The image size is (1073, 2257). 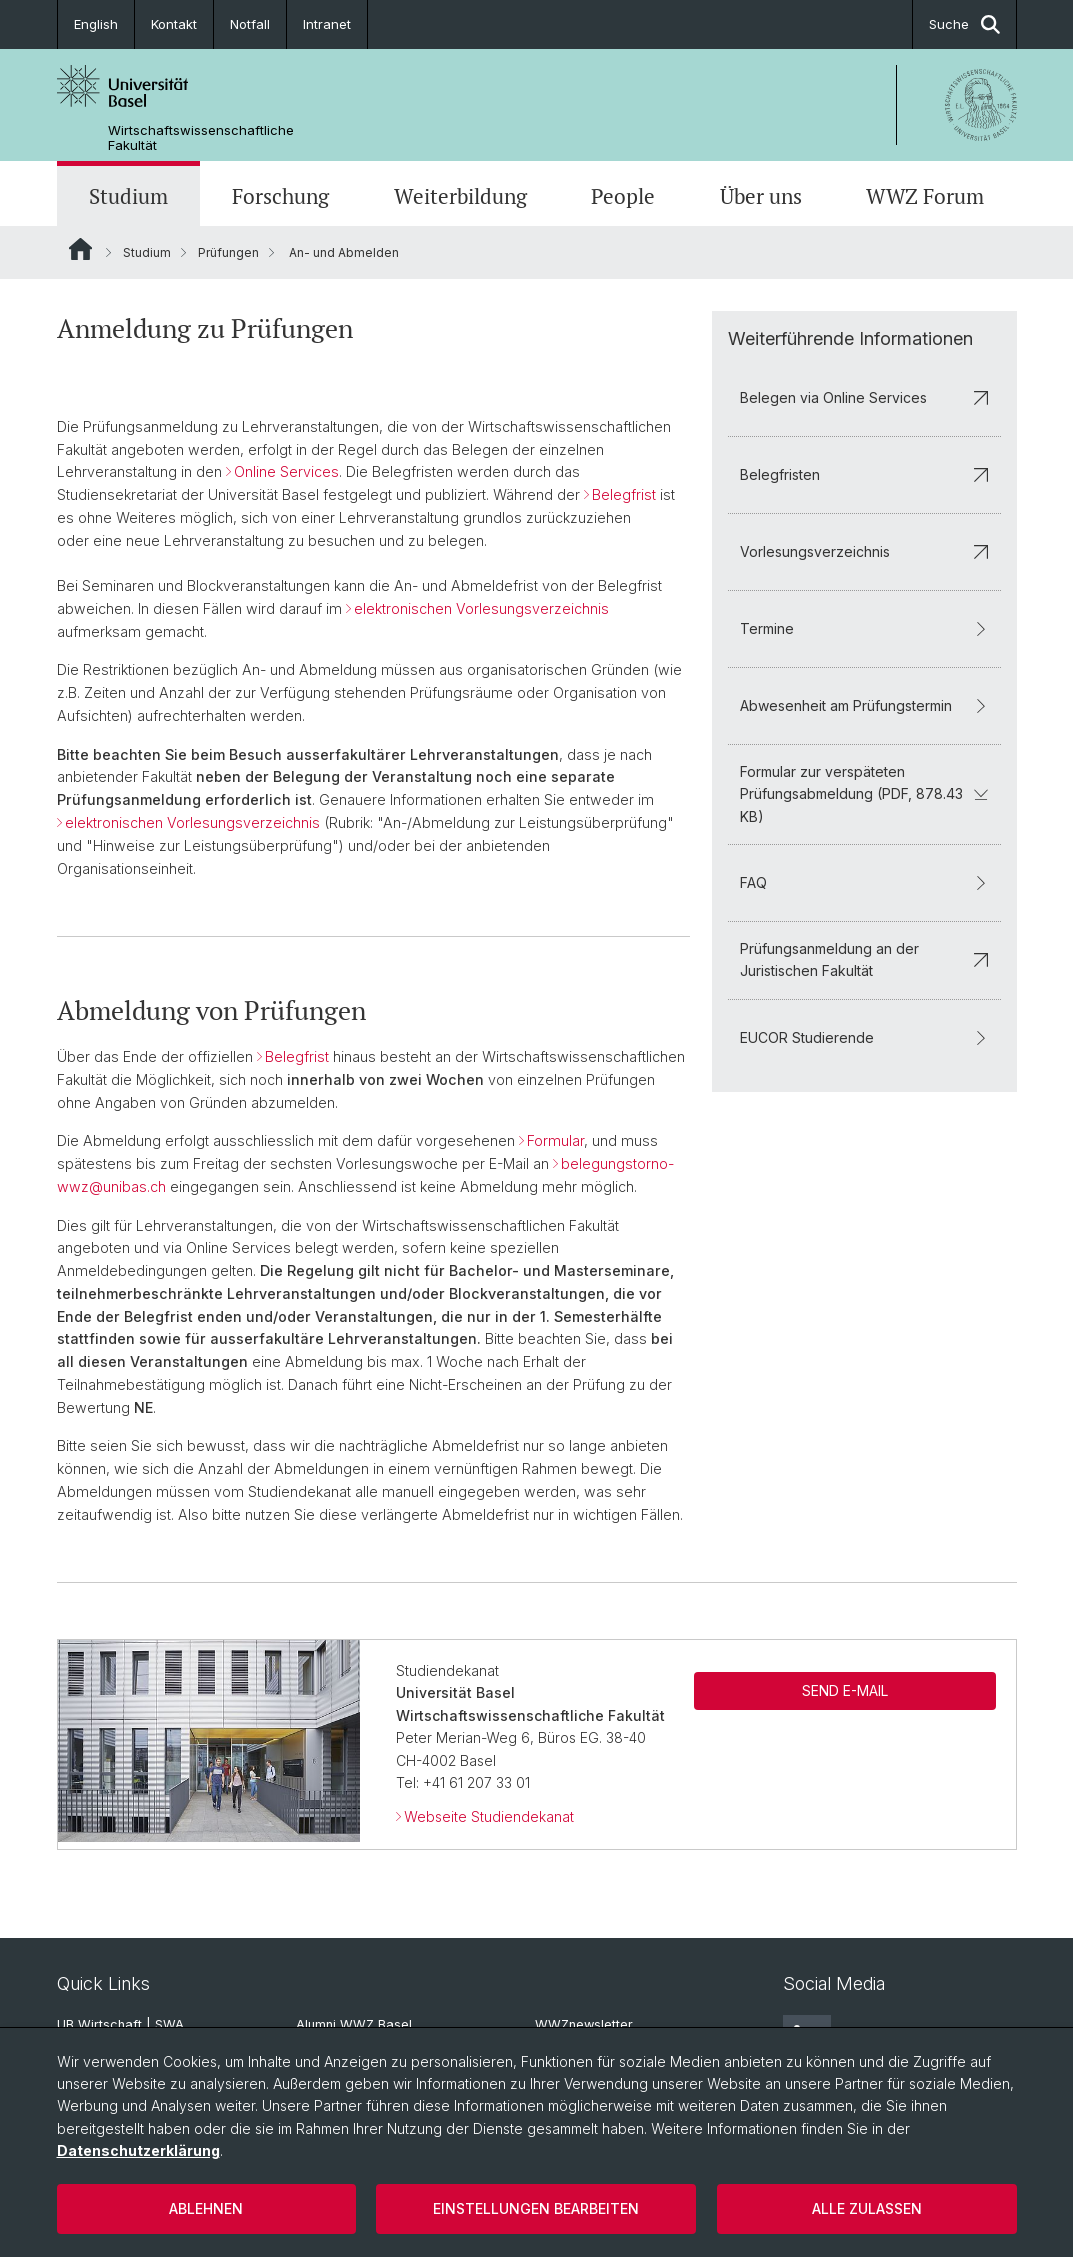 I want to click on Alle zulassen, so click(x=867, y=2208).